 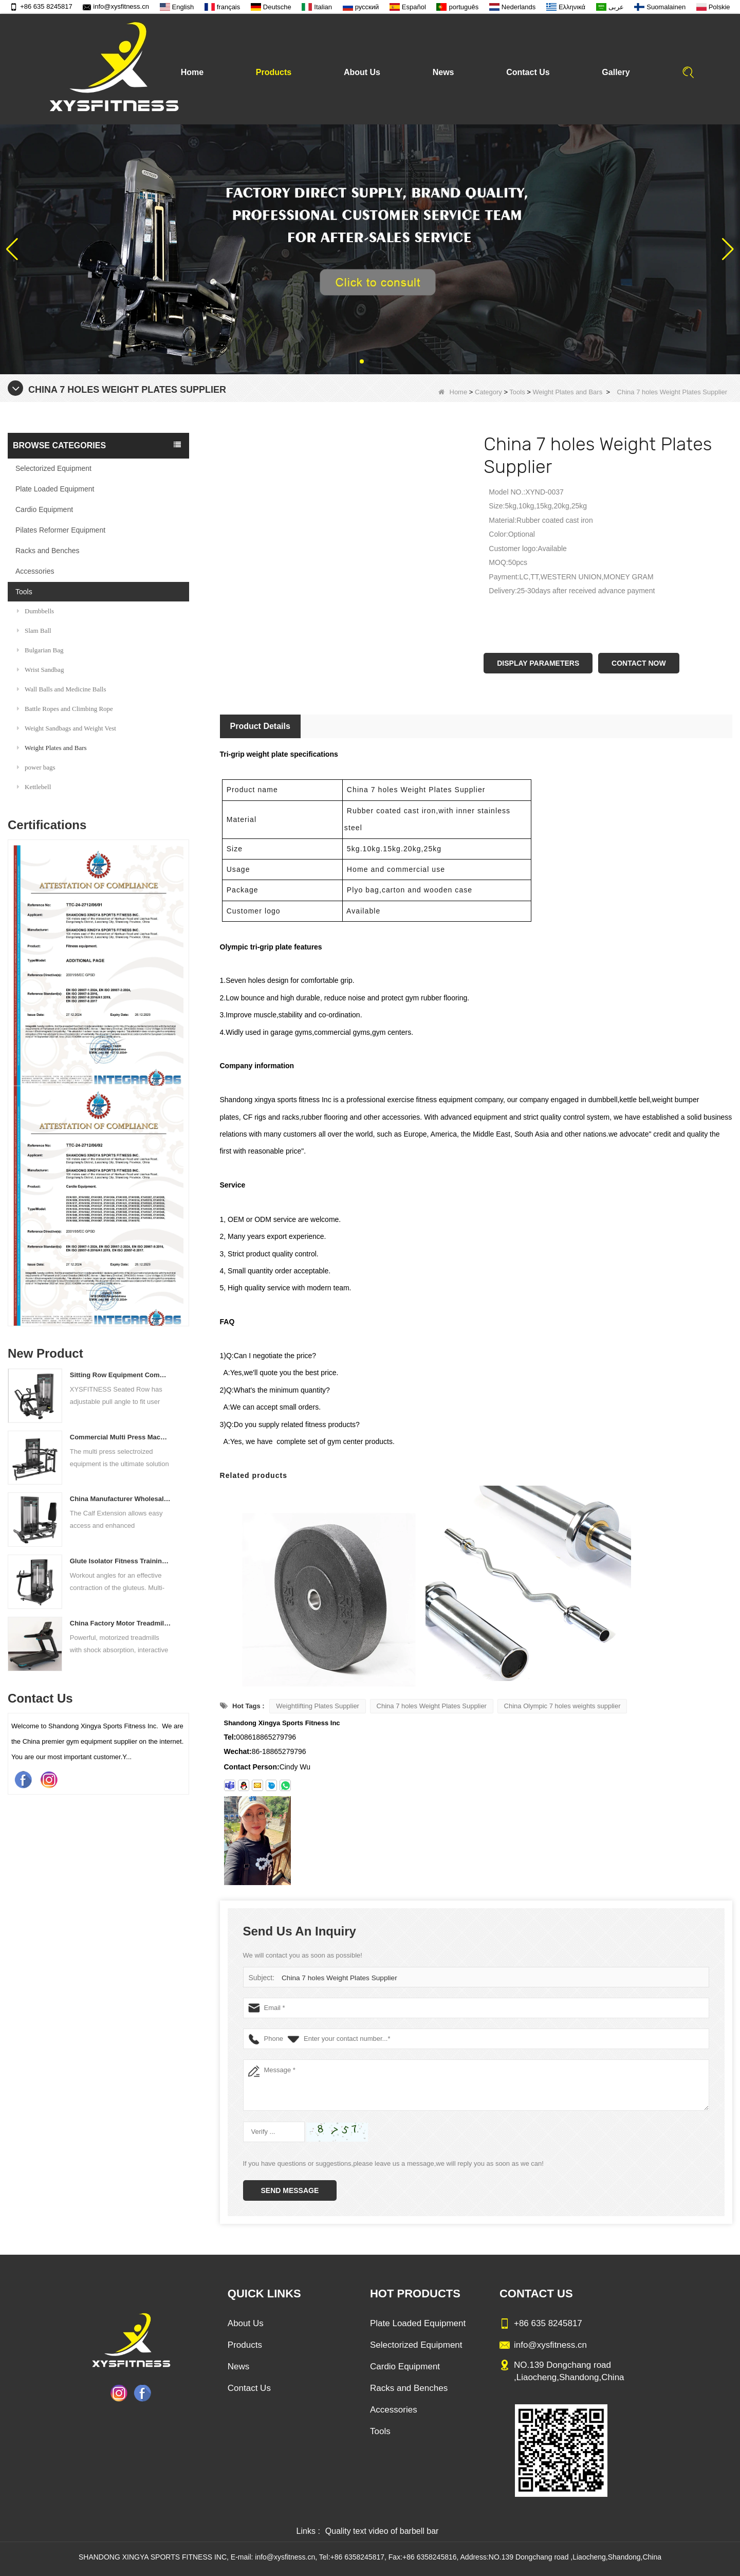 I want to click on Category, so click(x=488, y=392).